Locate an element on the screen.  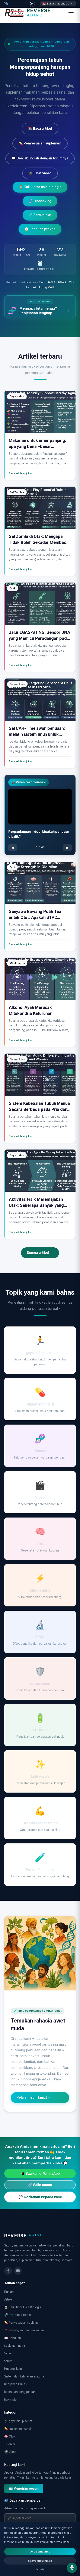
📖 Panduan is located at coordinates (12, 2338).